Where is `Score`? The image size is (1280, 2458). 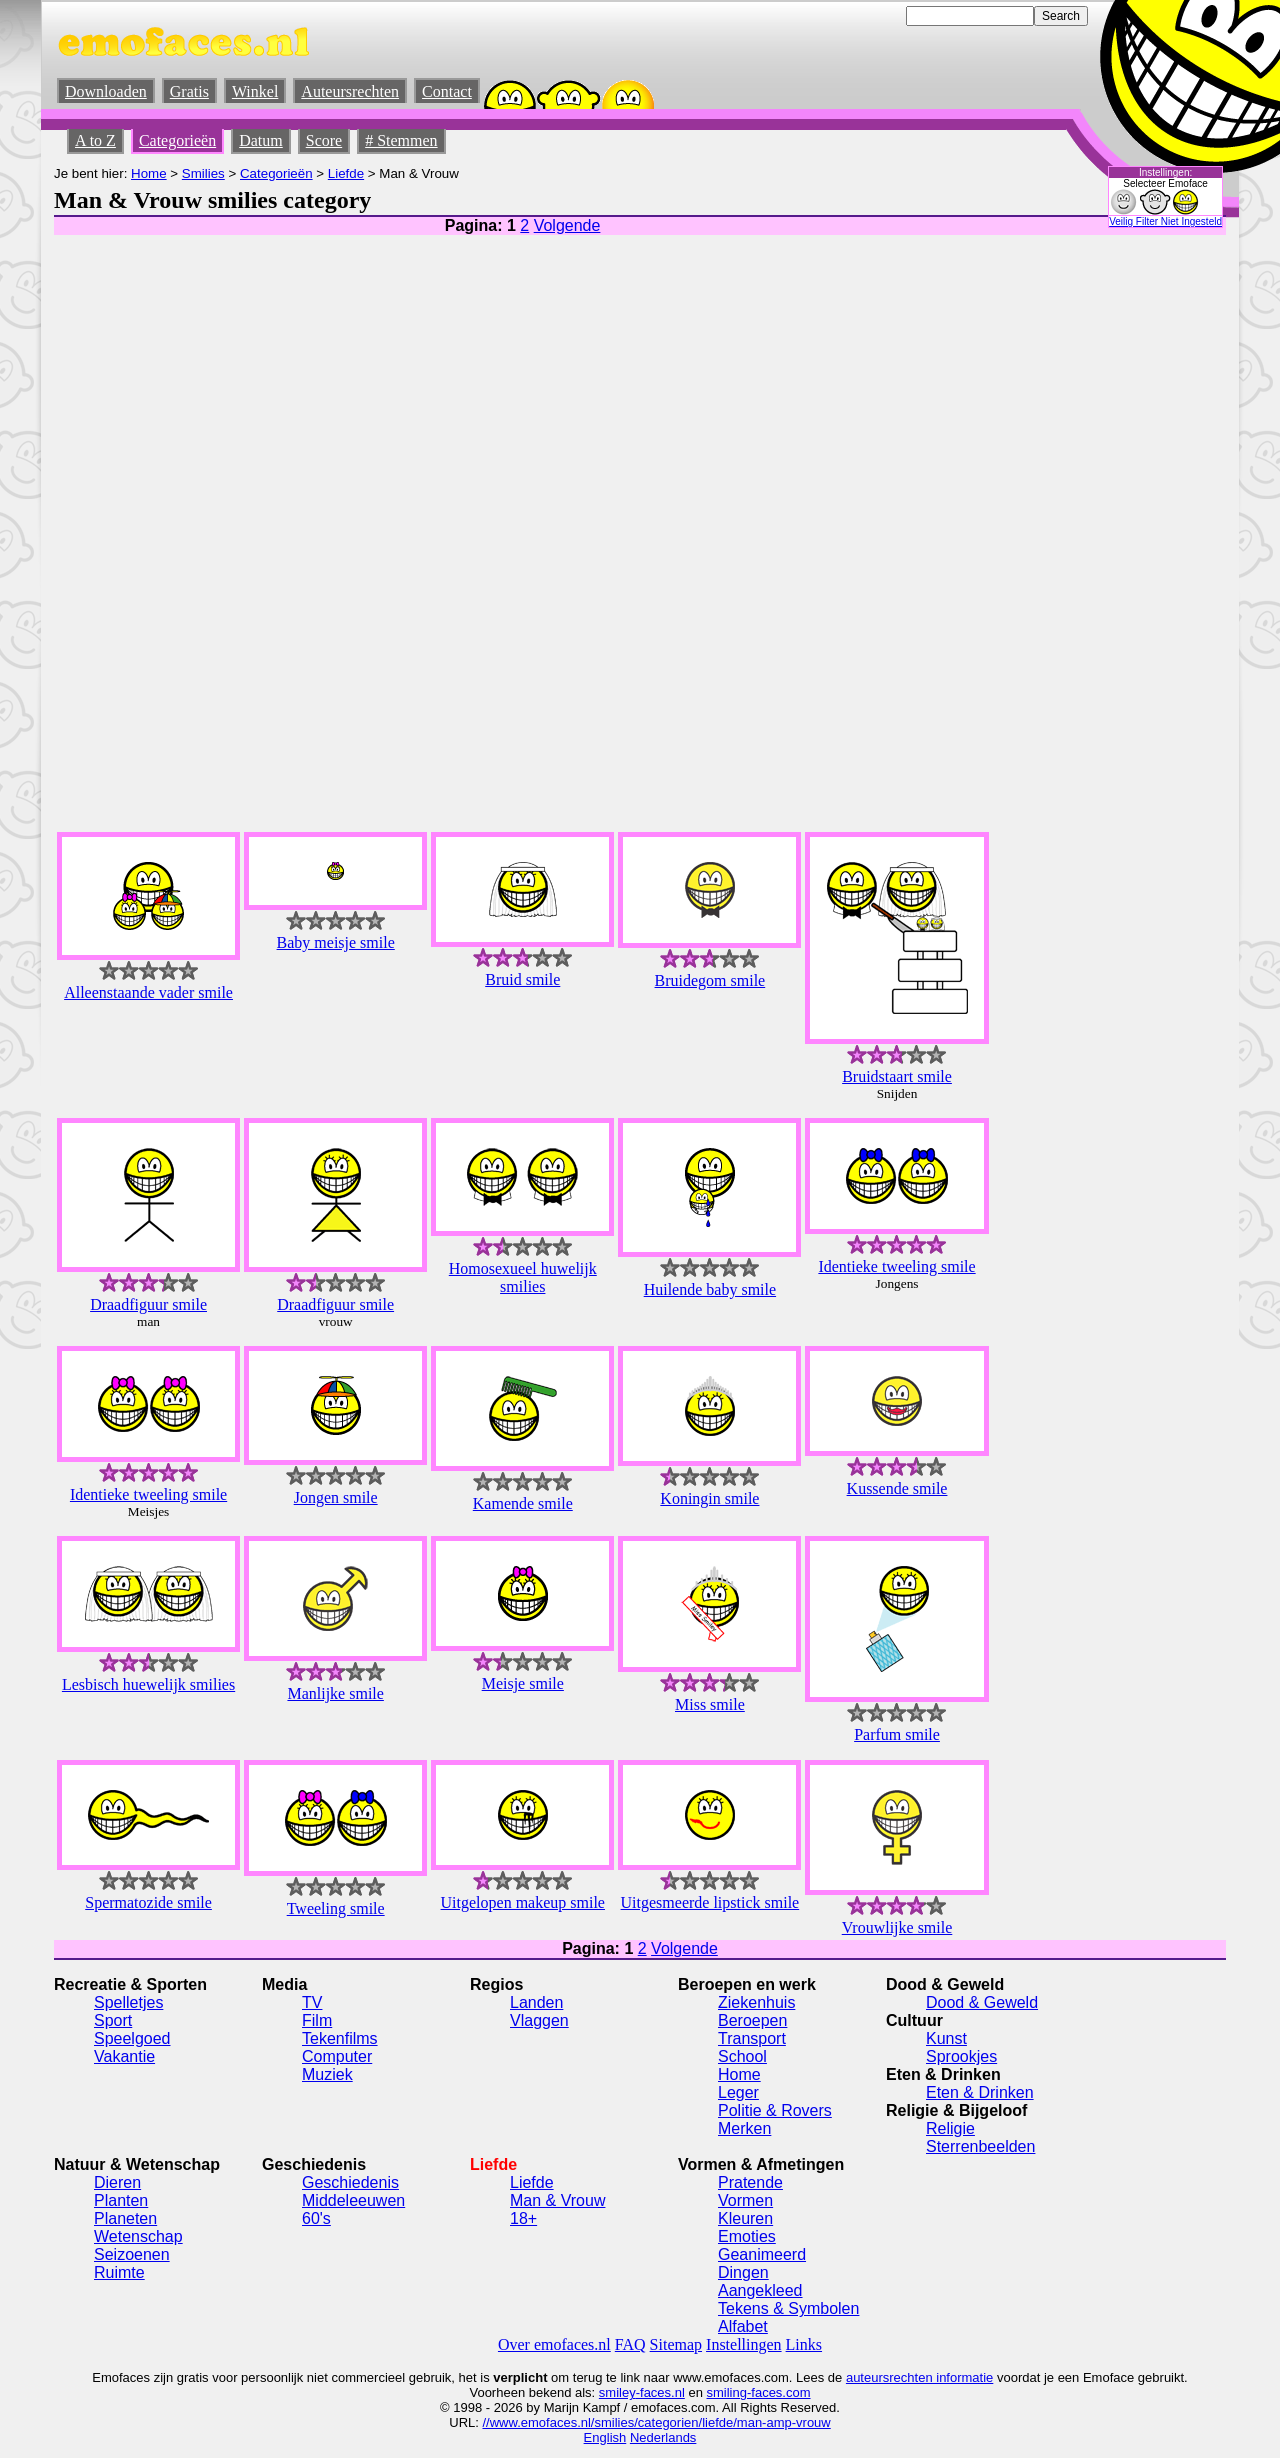 Score is located at coordinates (324, 140).